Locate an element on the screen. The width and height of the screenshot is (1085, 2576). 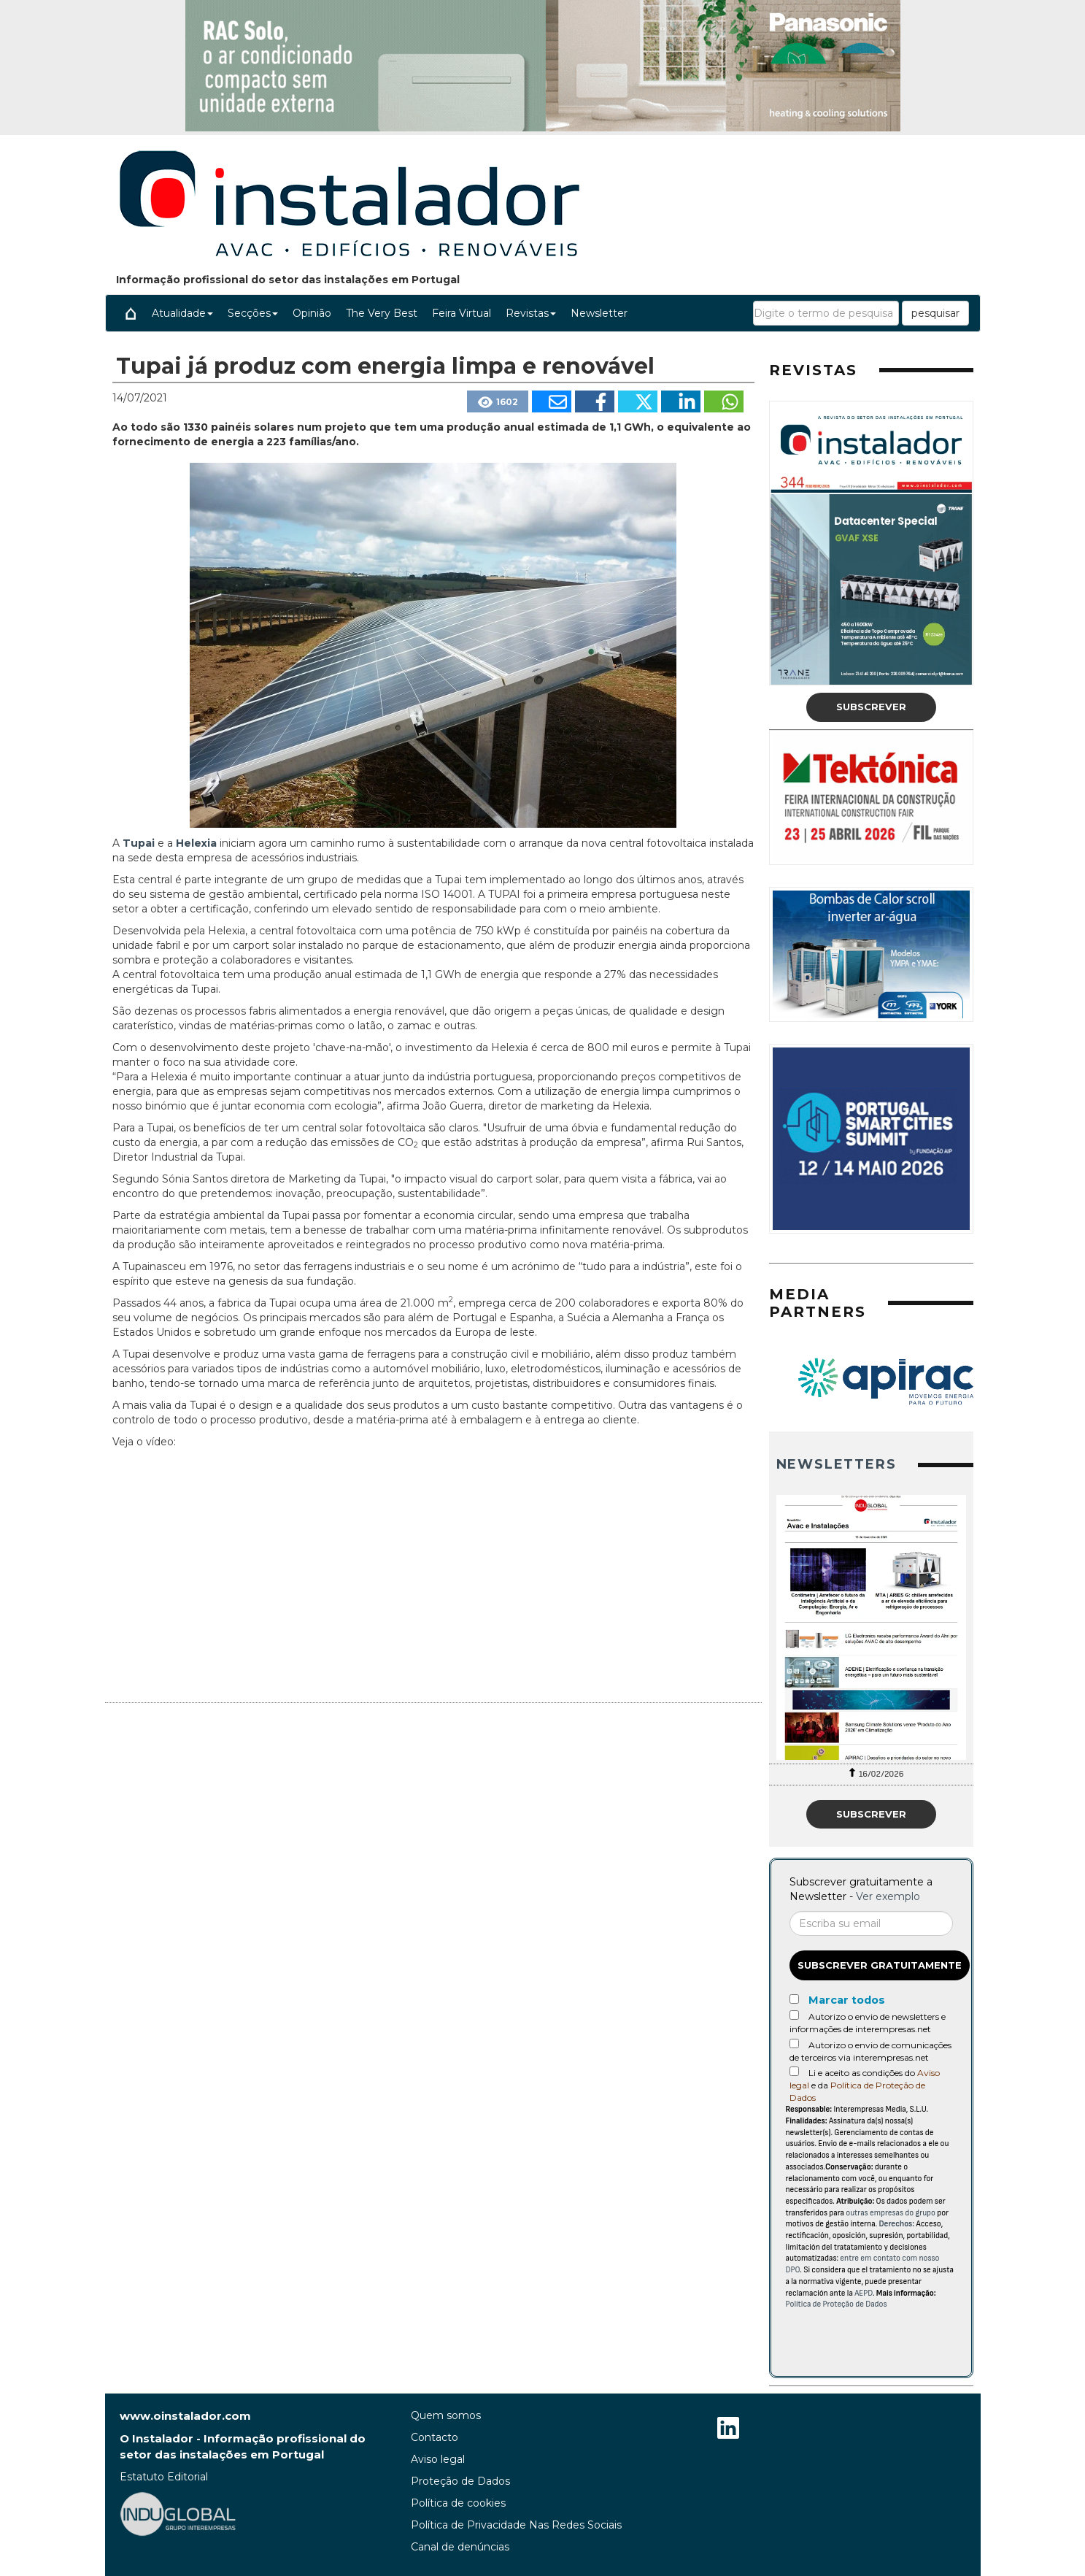
Derechos: is located at coordinates (896, 2224).